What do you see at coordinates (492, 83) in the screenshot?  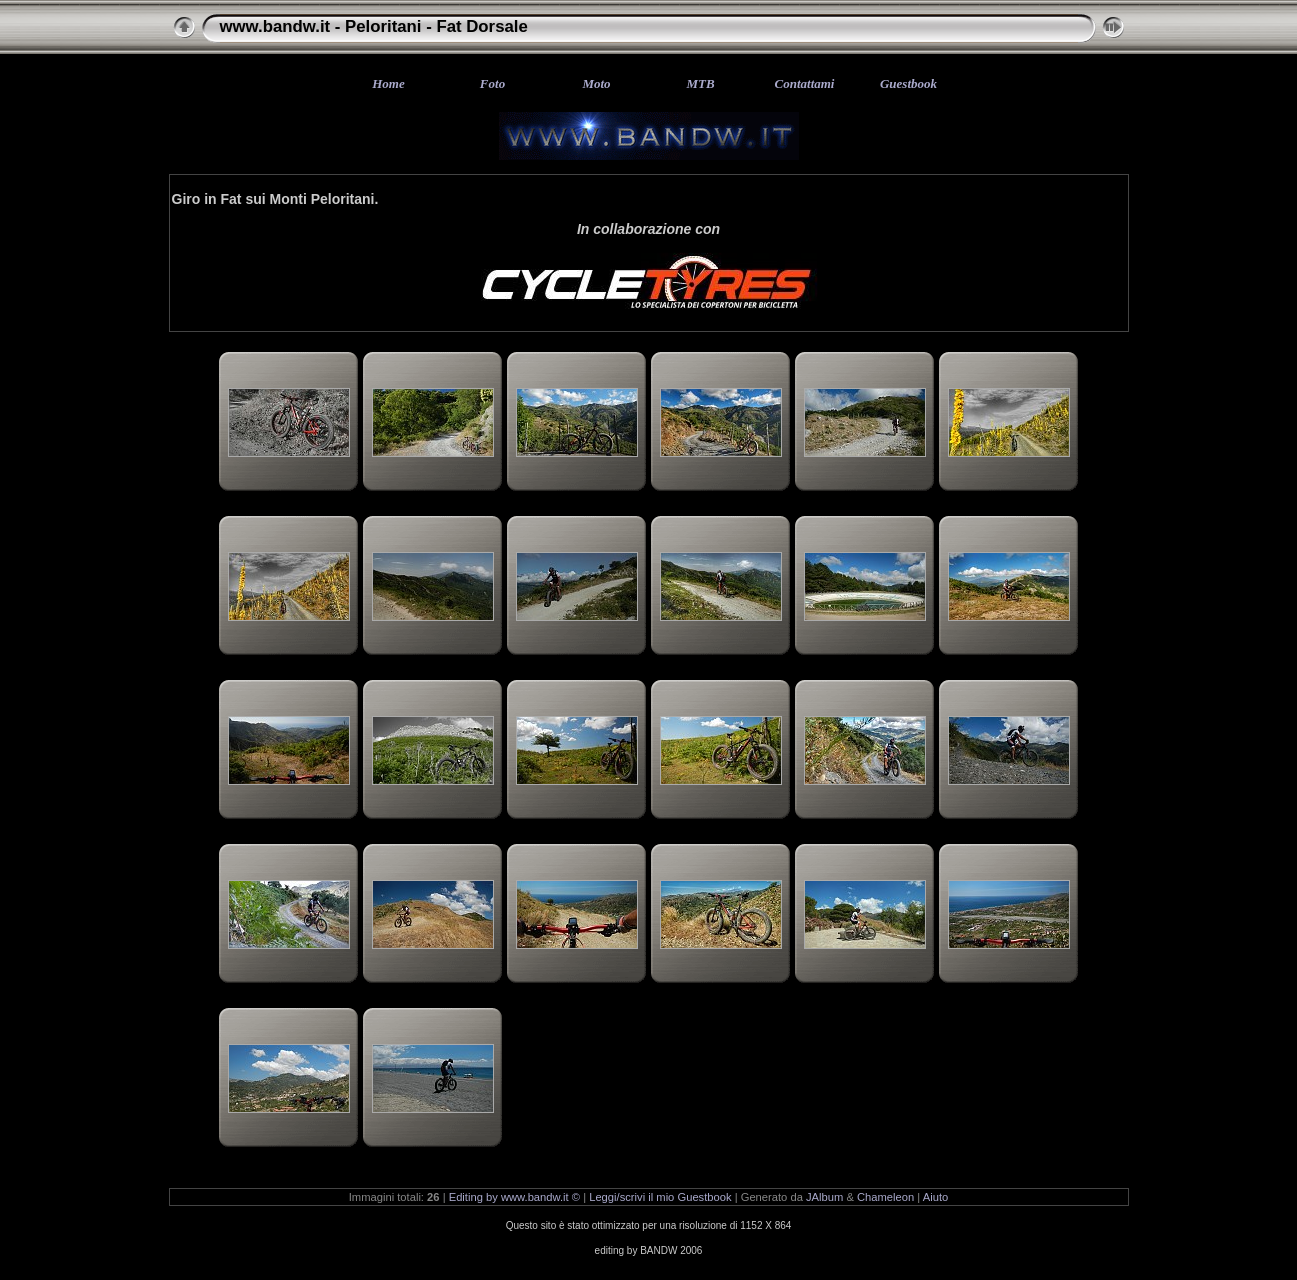 I see `Foto` at bounding box center [492, 83].